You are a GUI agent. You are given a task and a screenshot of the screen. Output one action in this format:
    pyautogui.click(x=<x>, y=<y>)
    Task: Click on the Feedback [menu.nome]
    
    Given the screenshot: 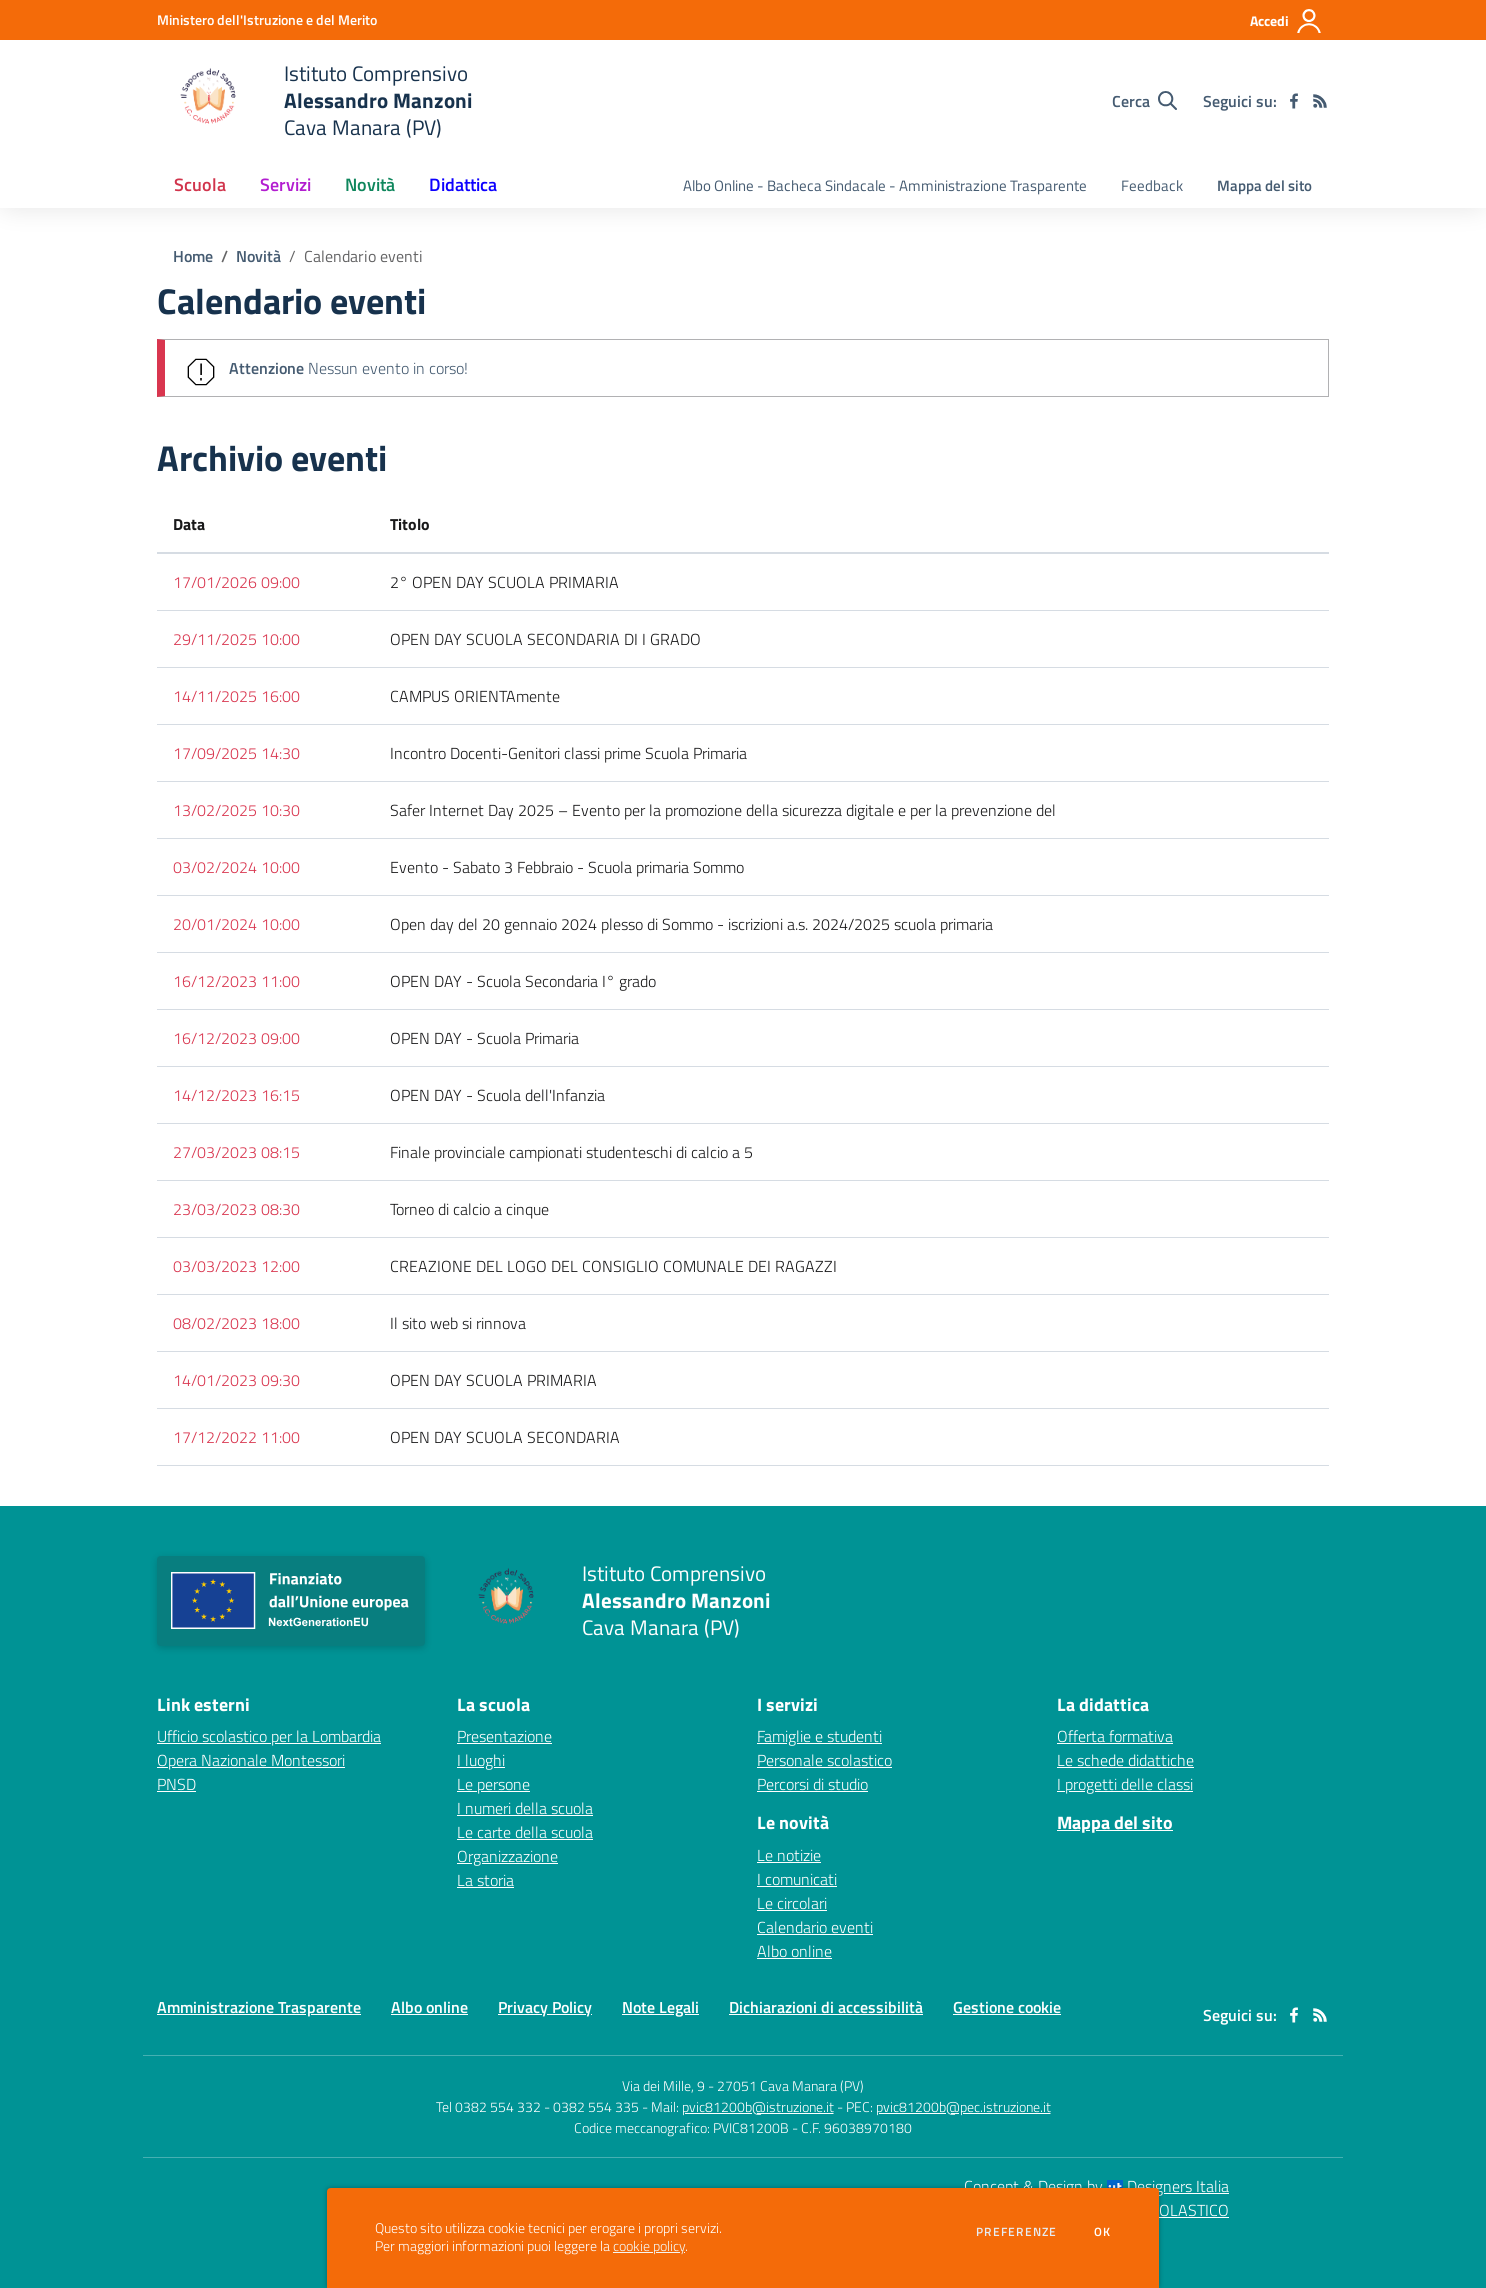 What is the action you would take?
    pyautogui.click(x=1152, y=185)
    